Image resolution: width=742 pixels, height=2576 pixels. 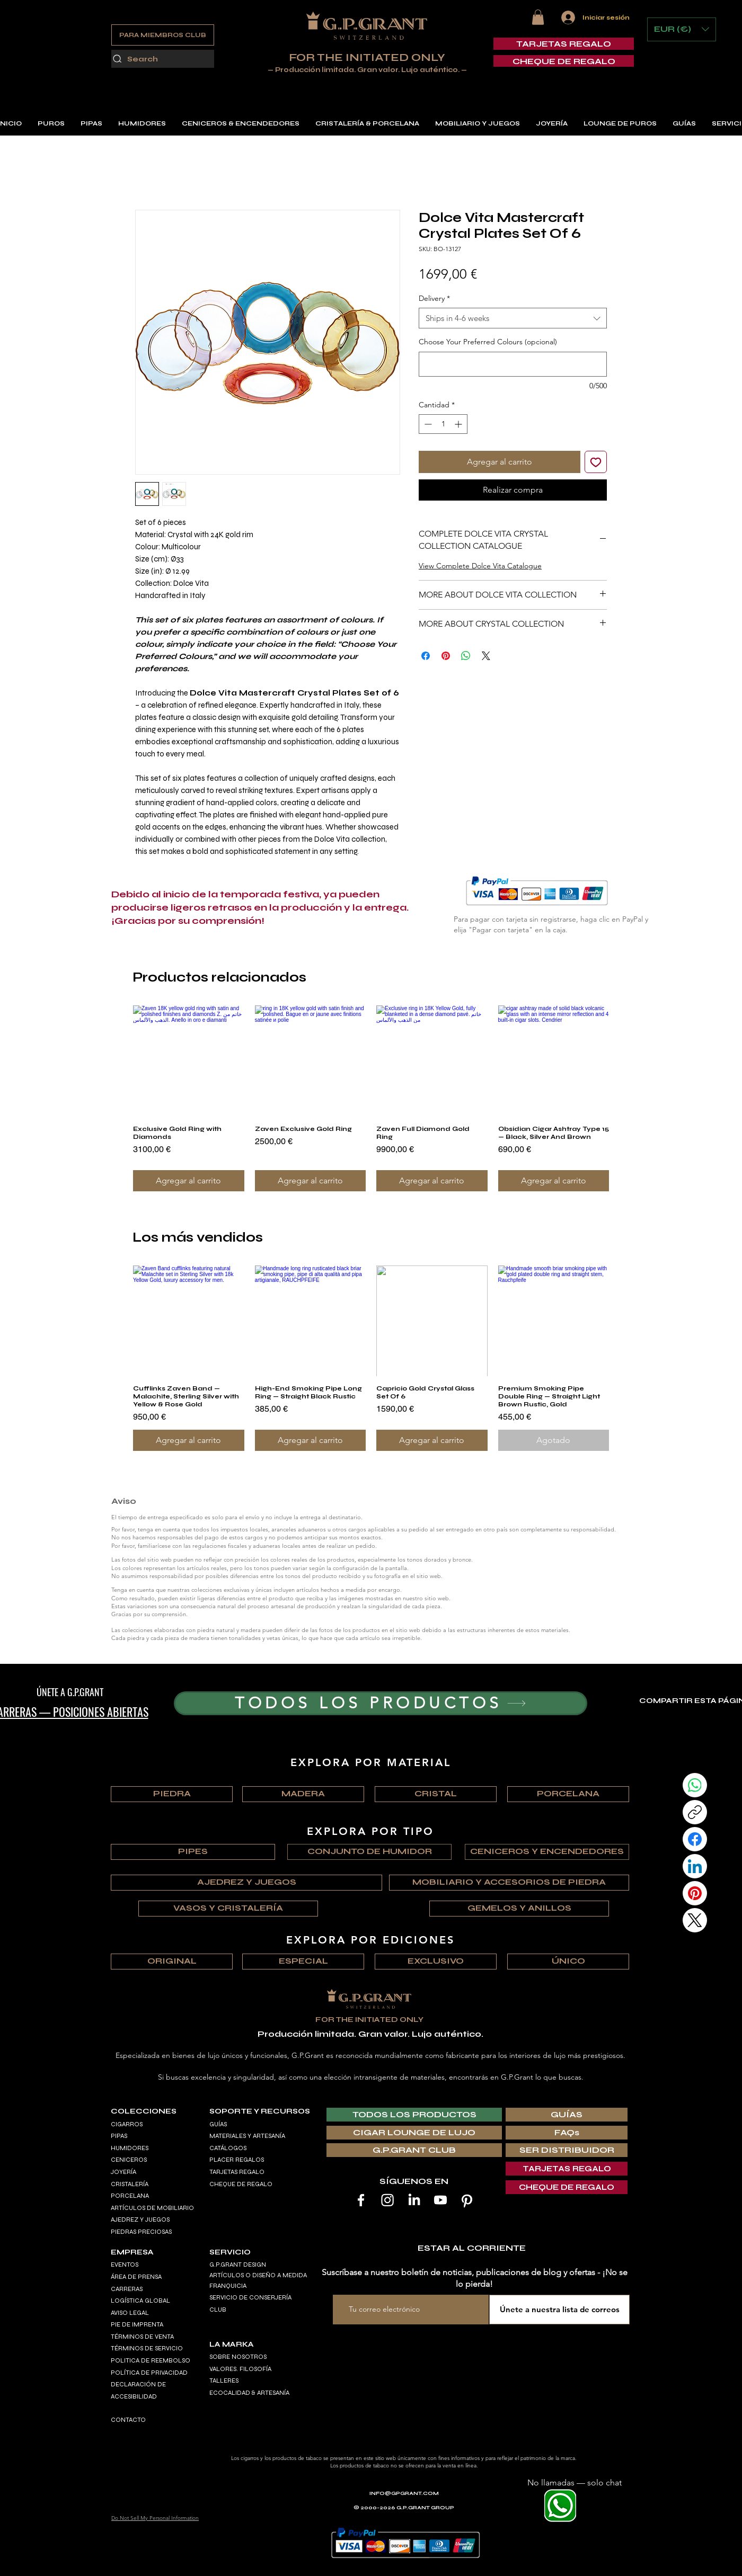 I want to click on [combobox], so click(x=513, y=318).